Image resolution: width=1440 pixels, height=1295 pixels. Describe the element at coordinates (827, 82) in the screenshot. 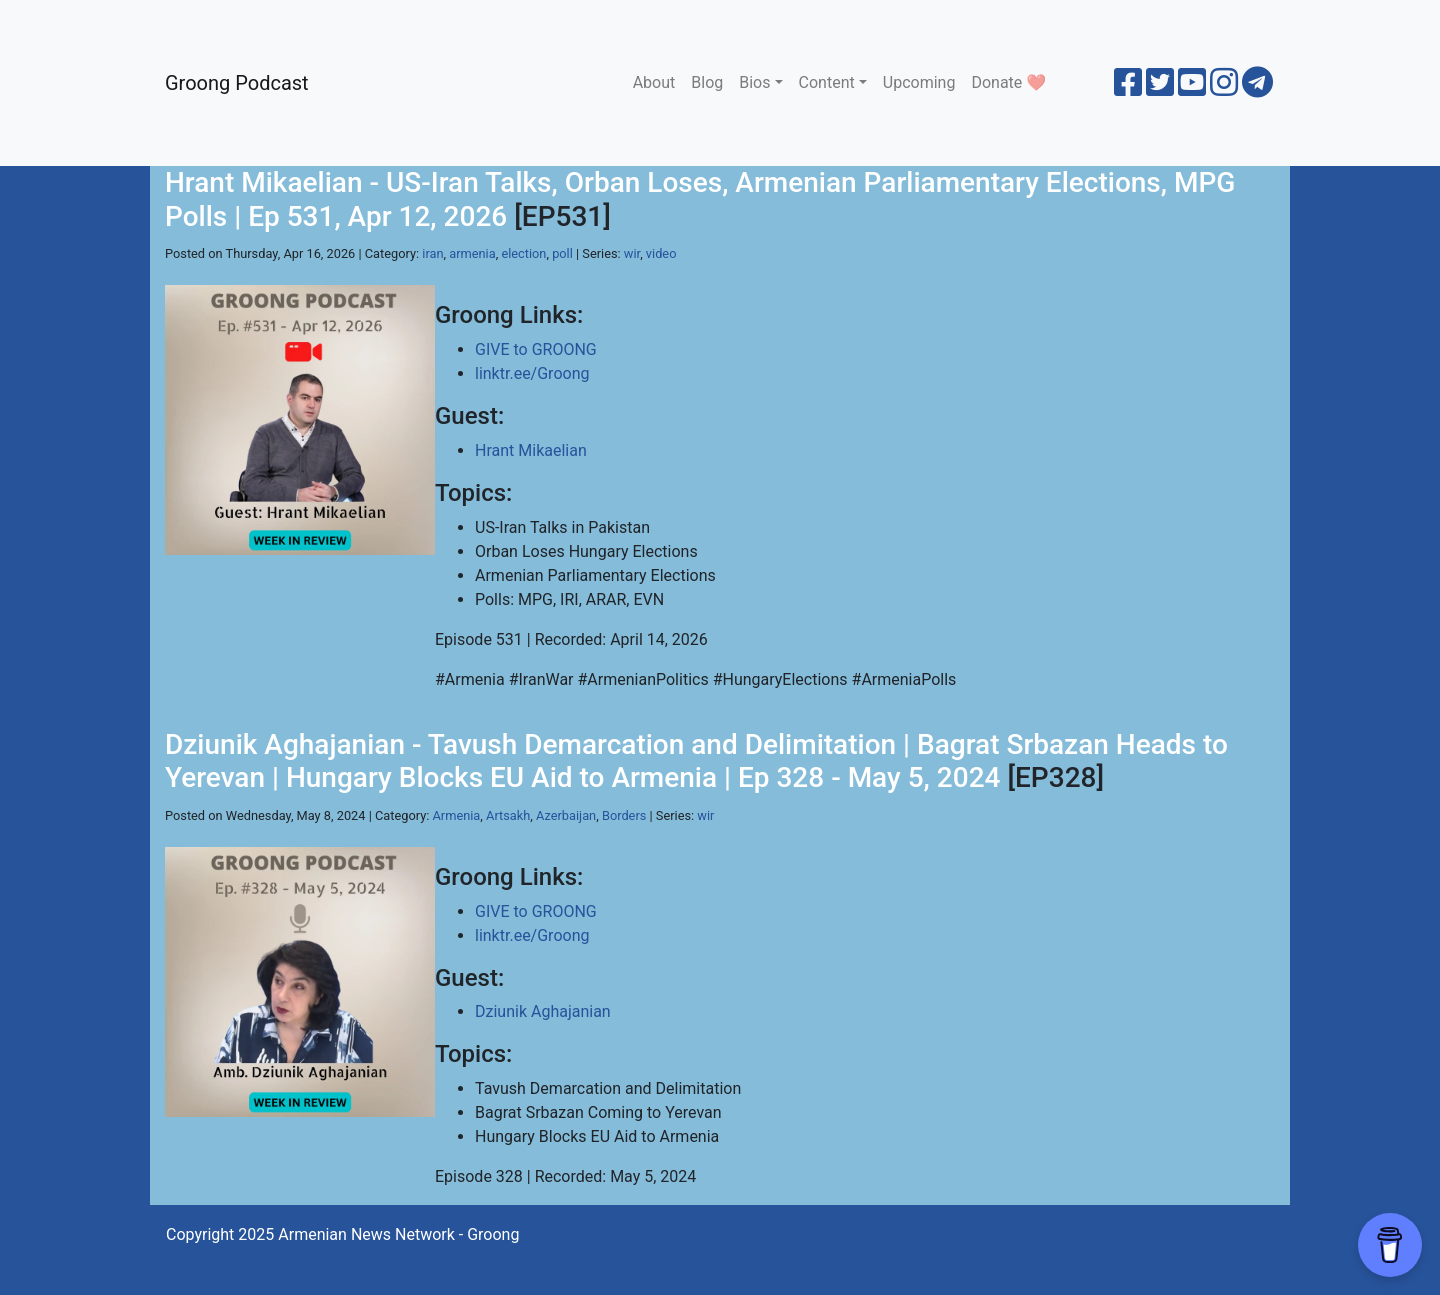

I see `Content [button]` at that location.